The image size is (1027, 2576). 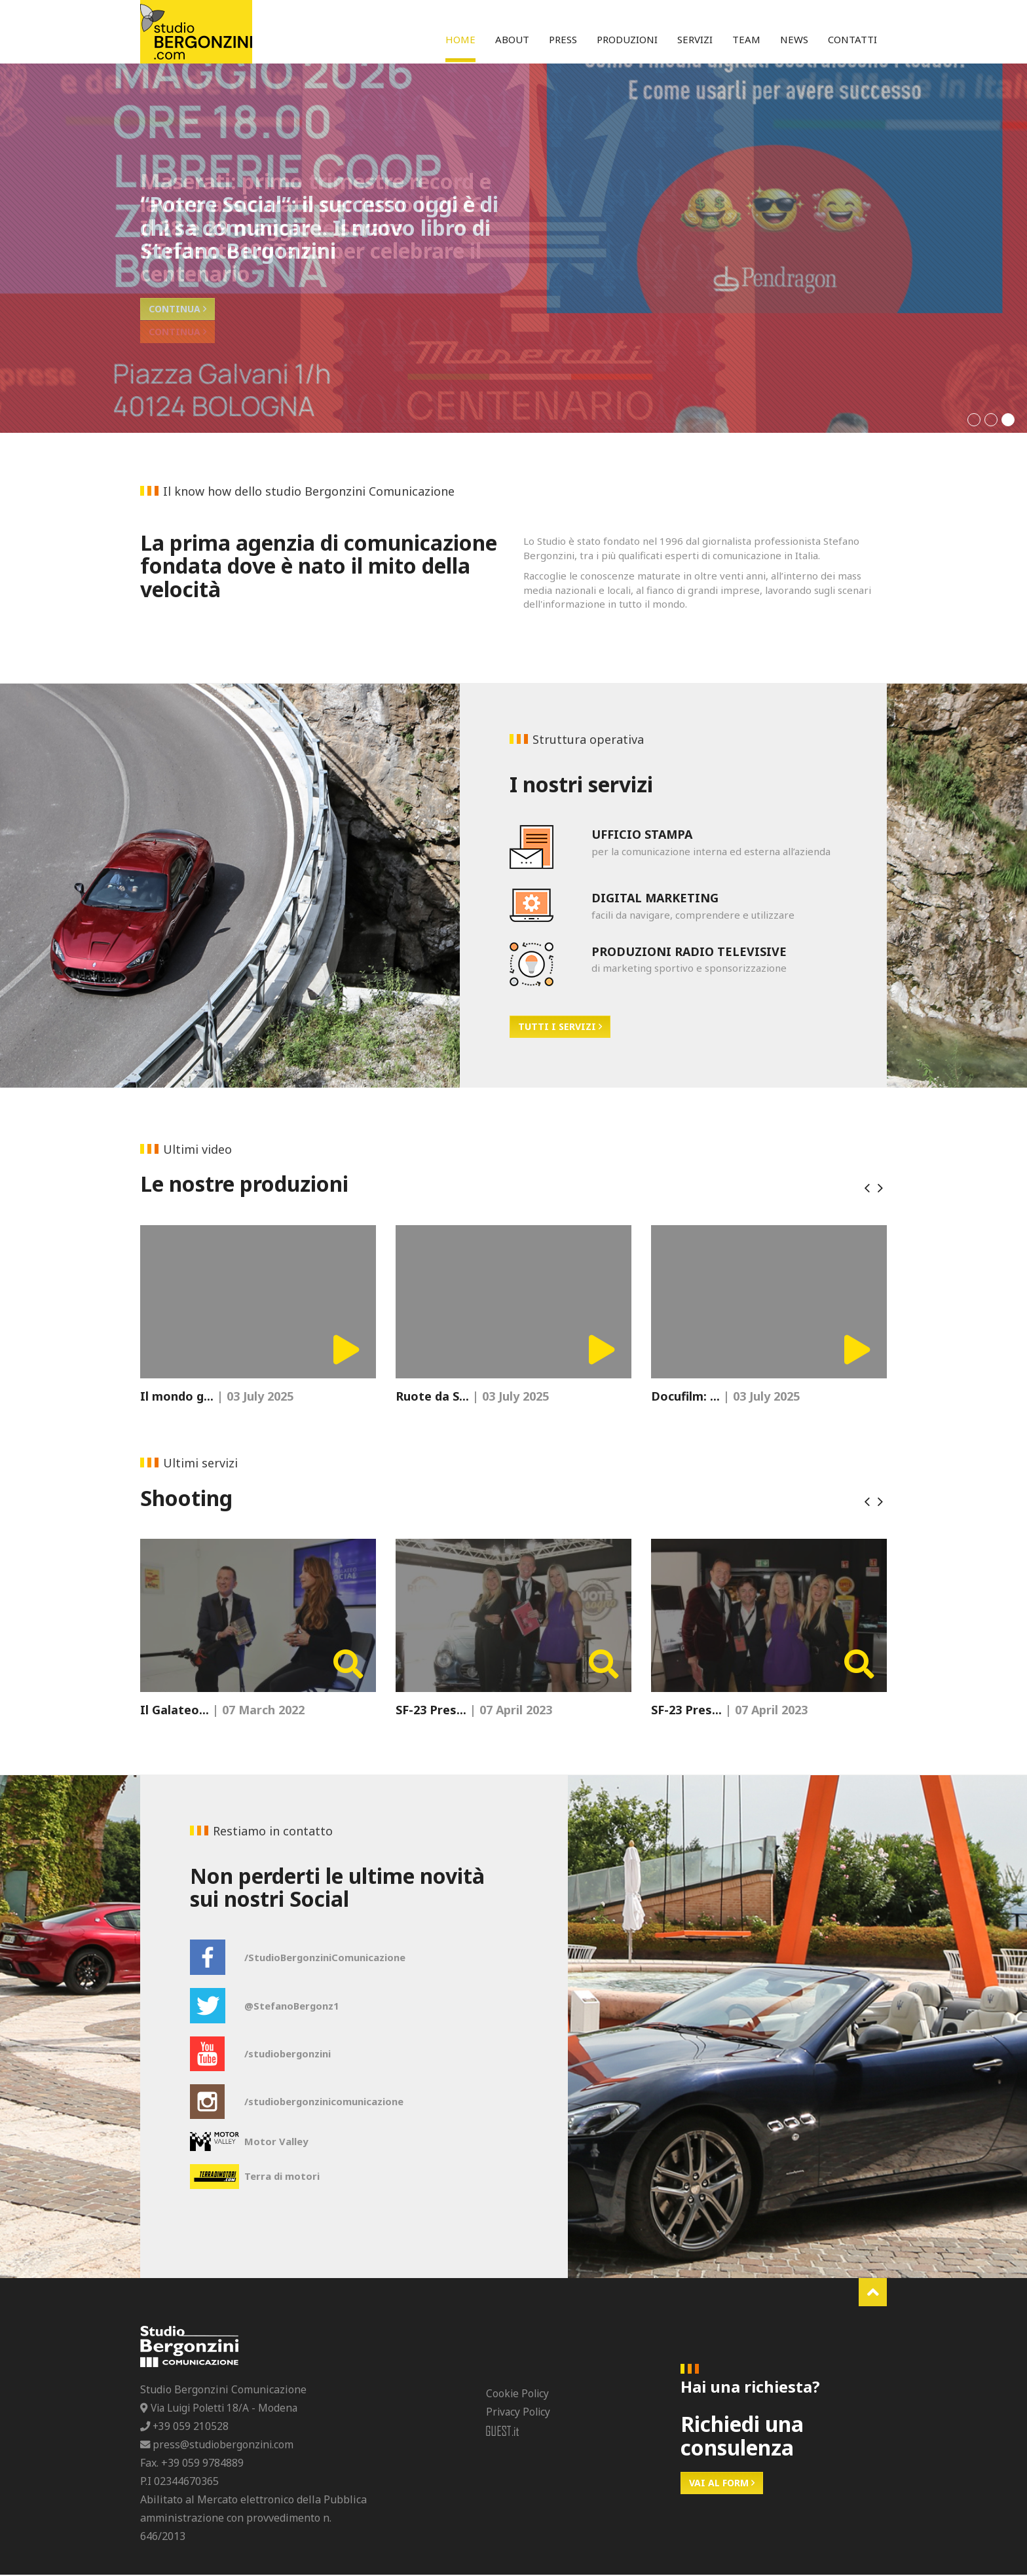 I want to click on Vai al form, so click(x=722, y=2484).